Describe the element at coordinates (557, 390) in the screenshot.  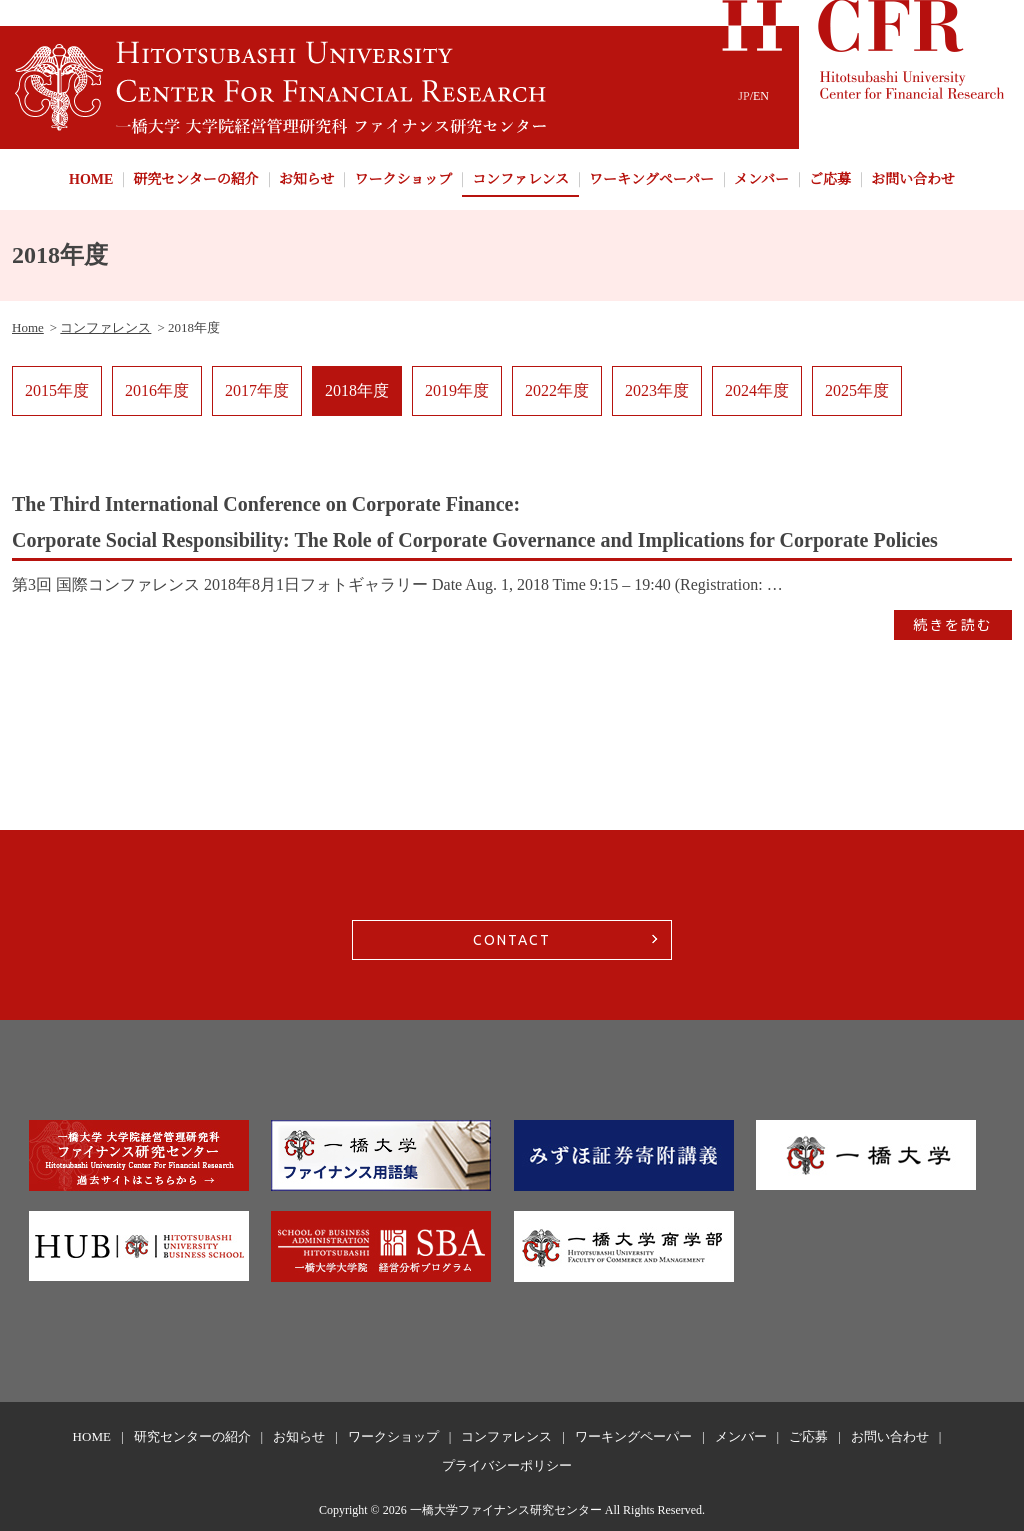
I see `2022年度` at that location.